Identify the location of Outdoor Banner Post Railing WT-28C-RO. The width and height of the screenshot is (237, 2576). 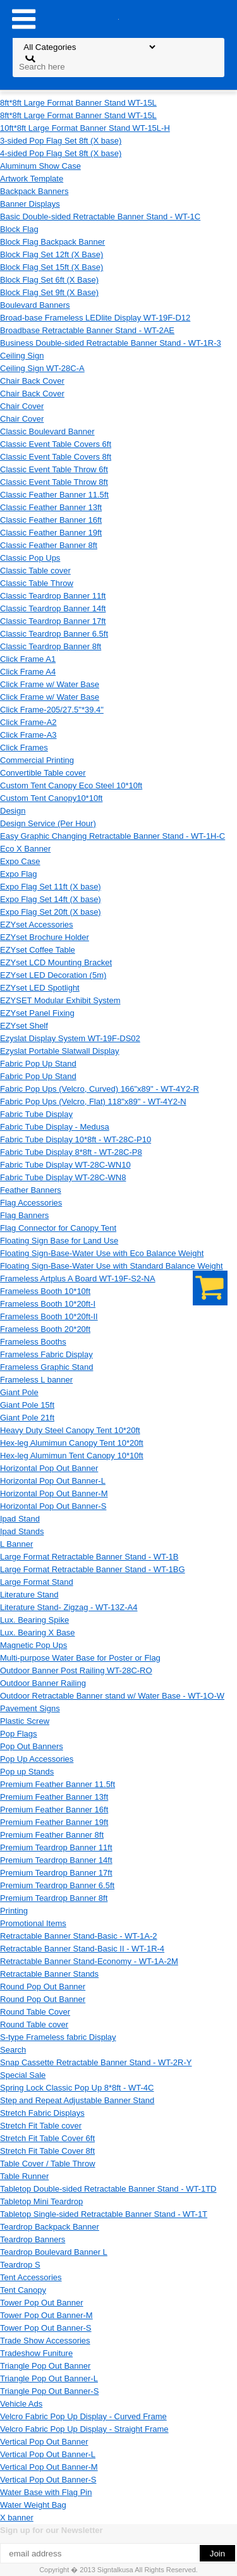
(76, 1670).